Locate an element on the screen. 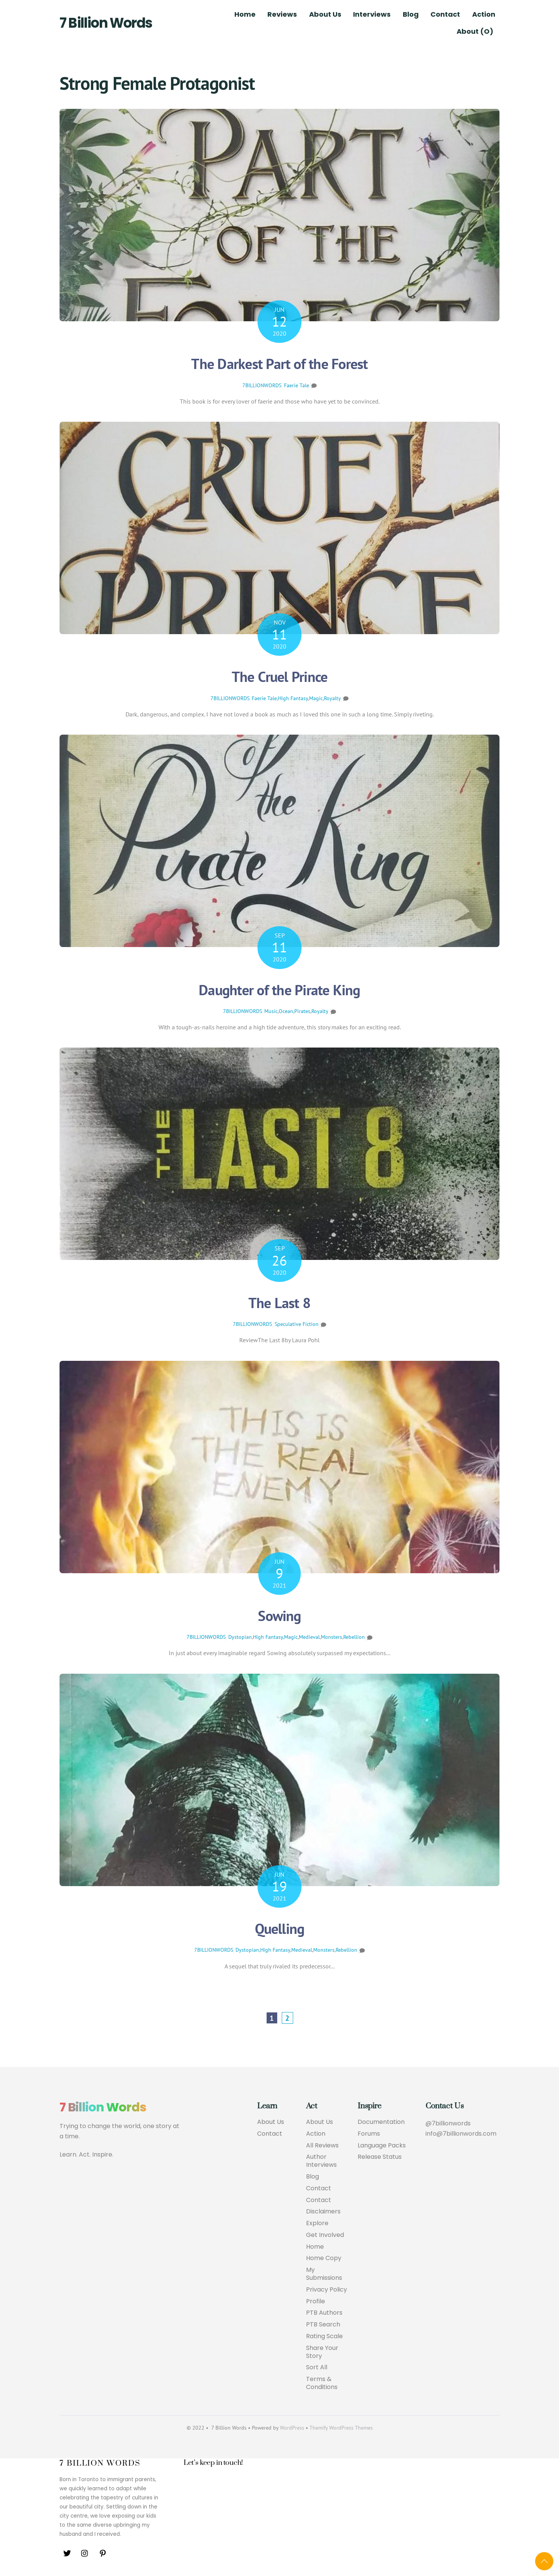 The height and width of the screenshot is (2576, 559). Quelling is located at coordinates (280, 1928).